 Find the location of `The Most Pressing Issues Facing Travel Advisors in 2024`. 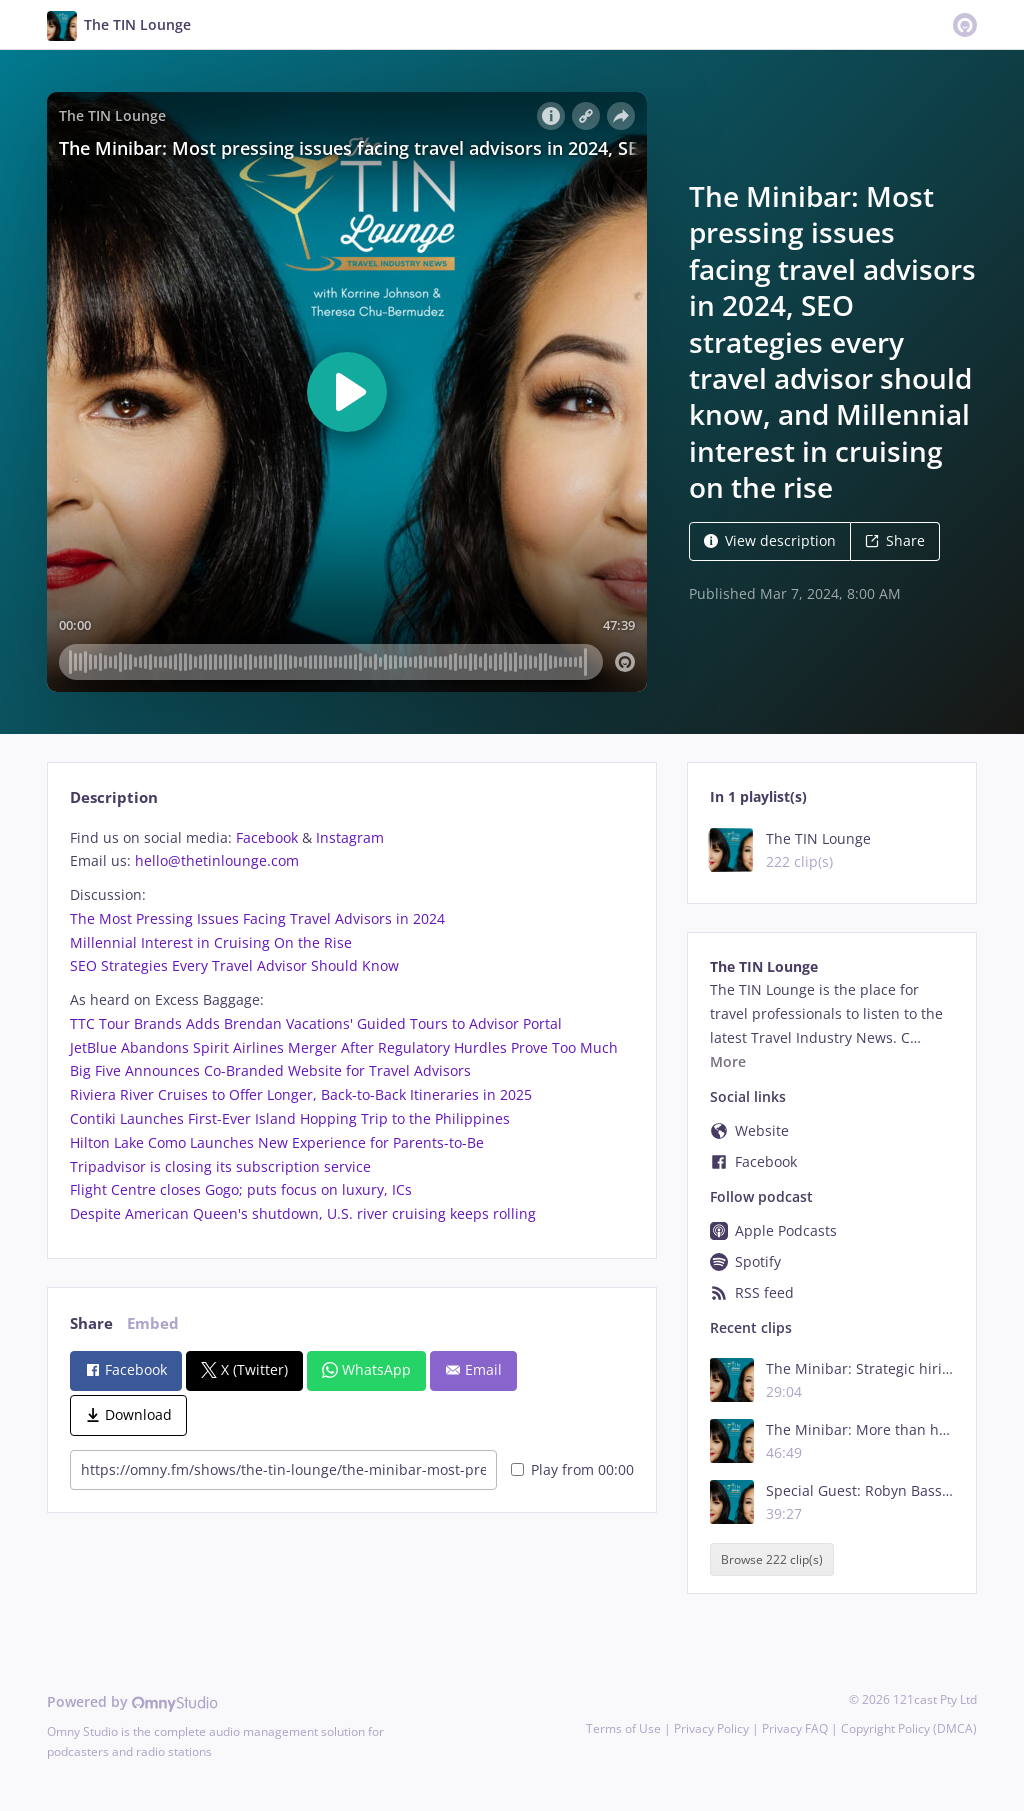

The Most Pressing Issues Facing Travel Advisors in 2024 is located at coordinates (257, 918).